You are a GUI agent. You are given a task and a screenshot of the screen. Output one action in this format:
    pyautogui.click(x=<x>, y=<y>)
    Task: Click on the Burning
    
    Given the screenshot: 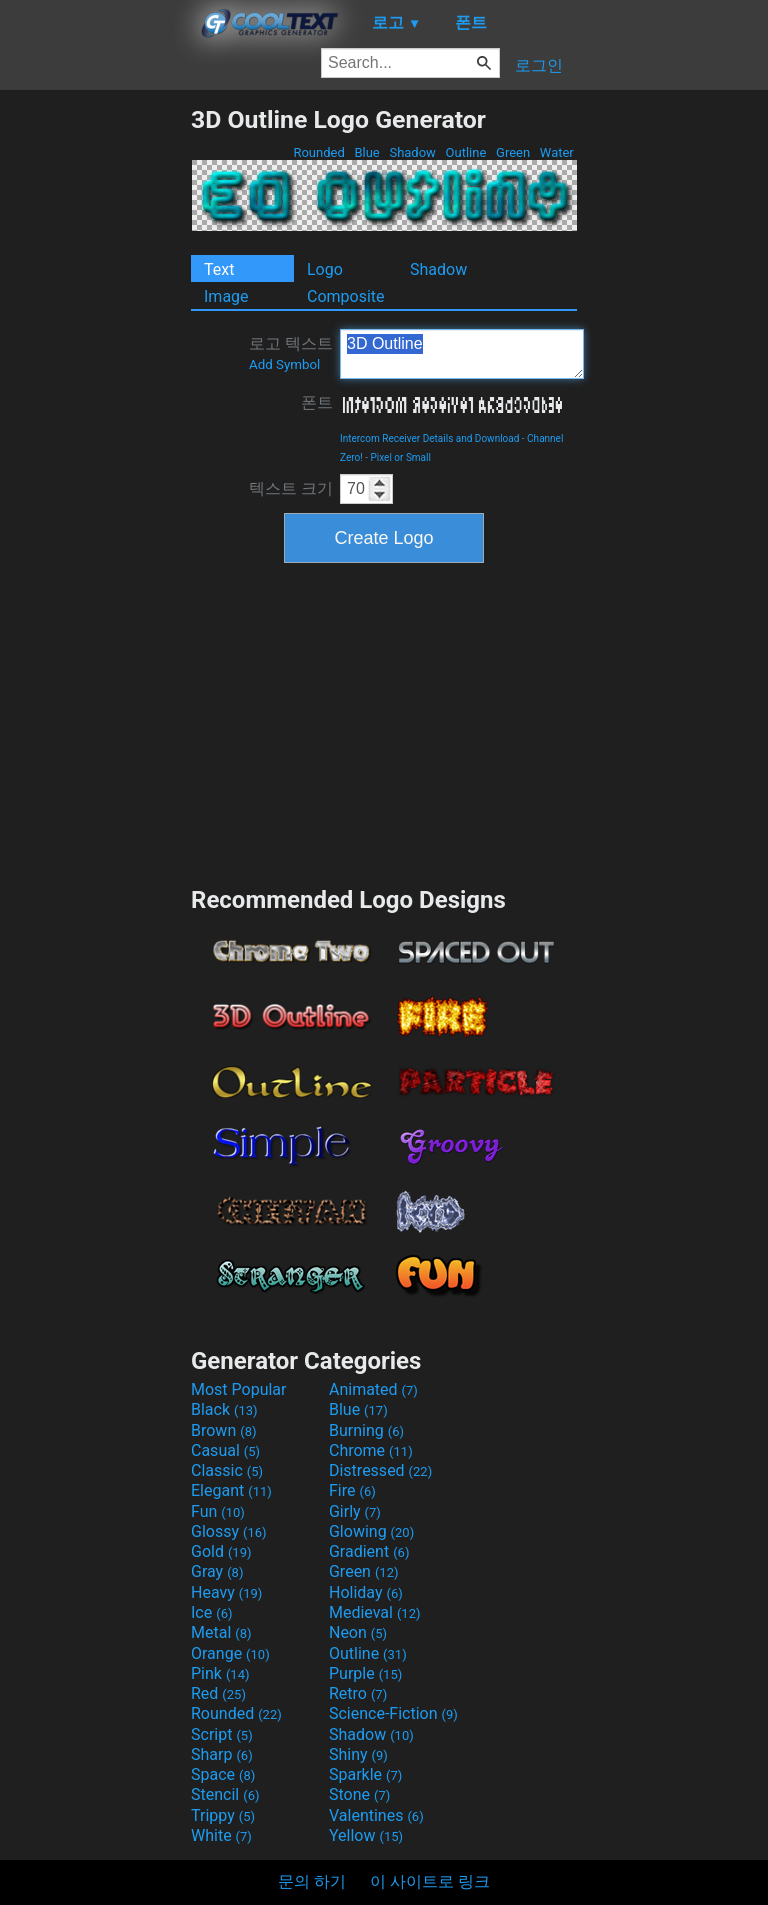 What is the action you would take?
    pyautogui.click(x=366, y=1430)
    